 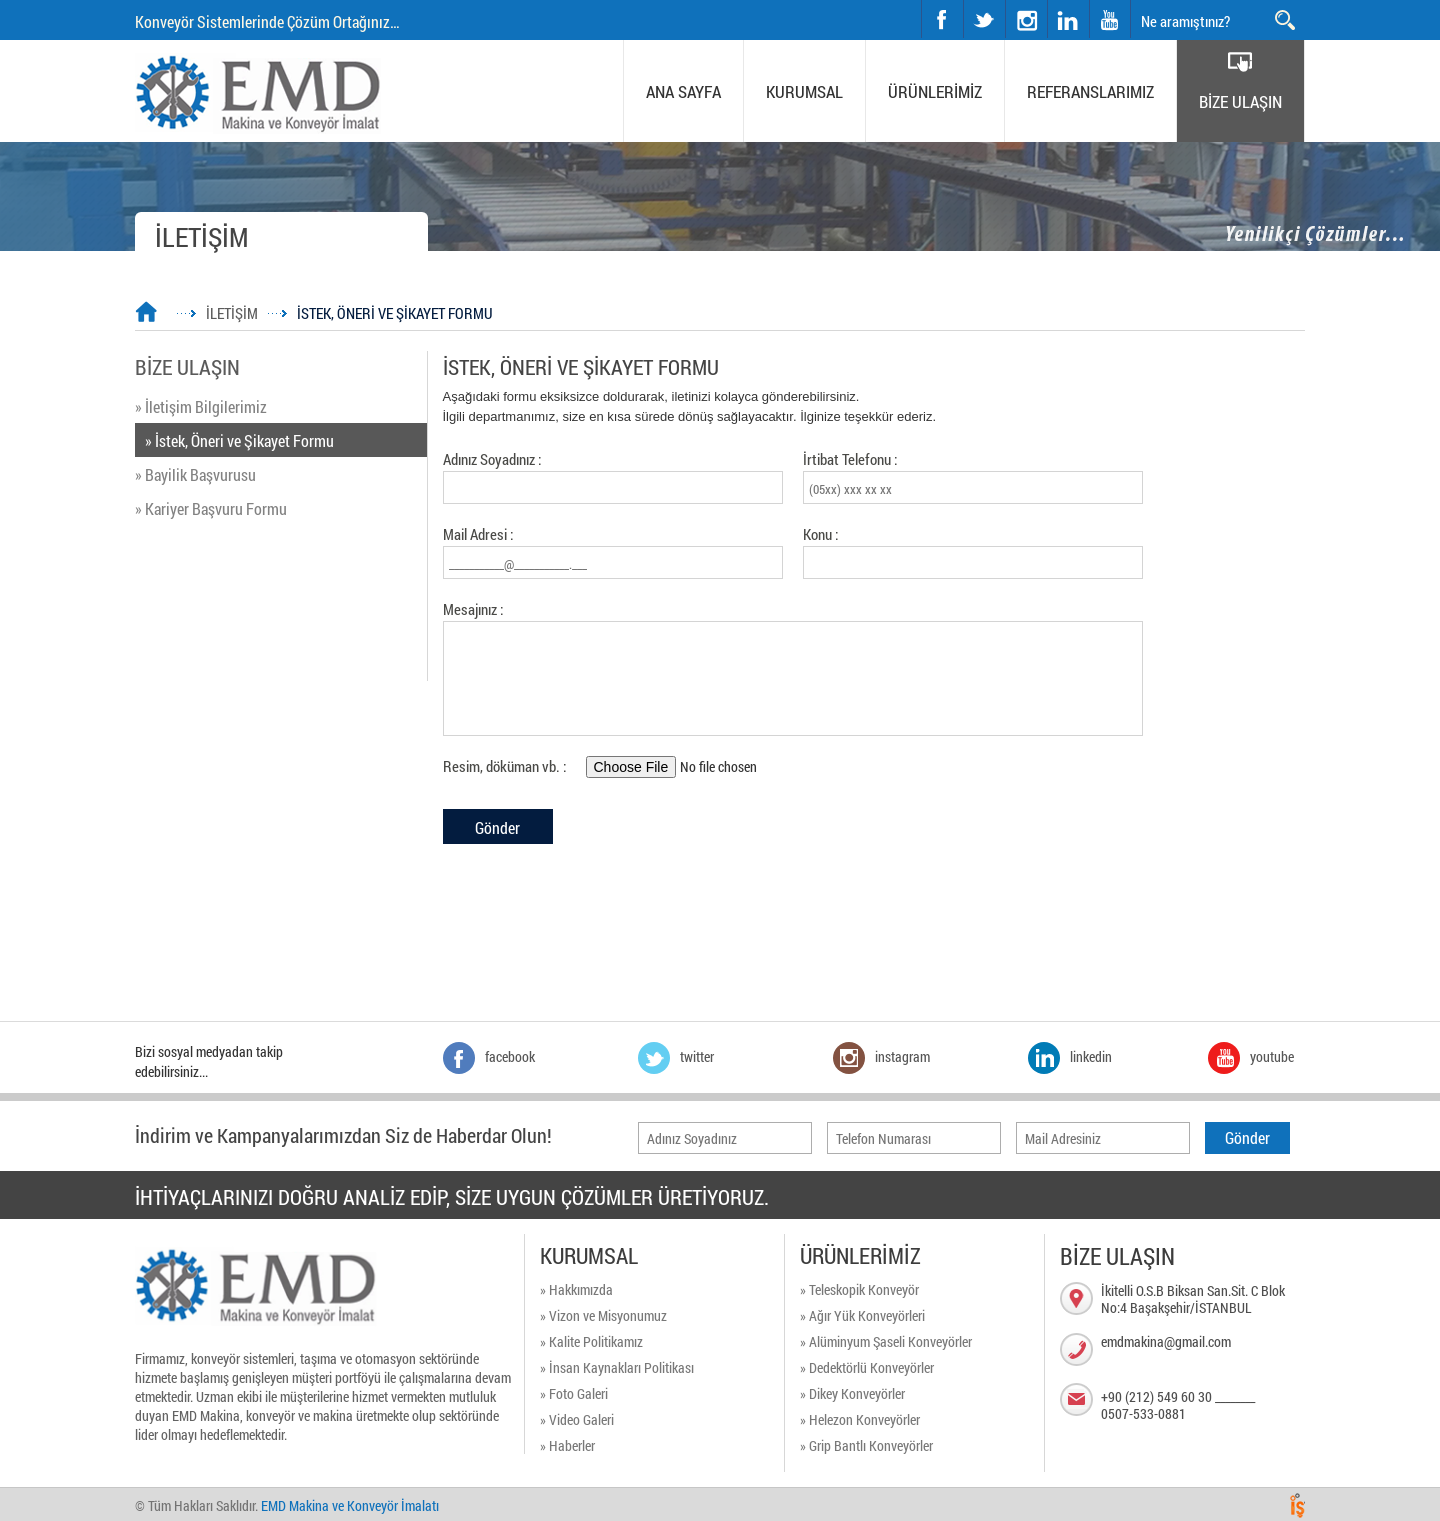 What do you see at coordinates (935, 91) in the screenshot?
I see `ÜRÜNLERİMİZ` at bounding box center [935, 91].